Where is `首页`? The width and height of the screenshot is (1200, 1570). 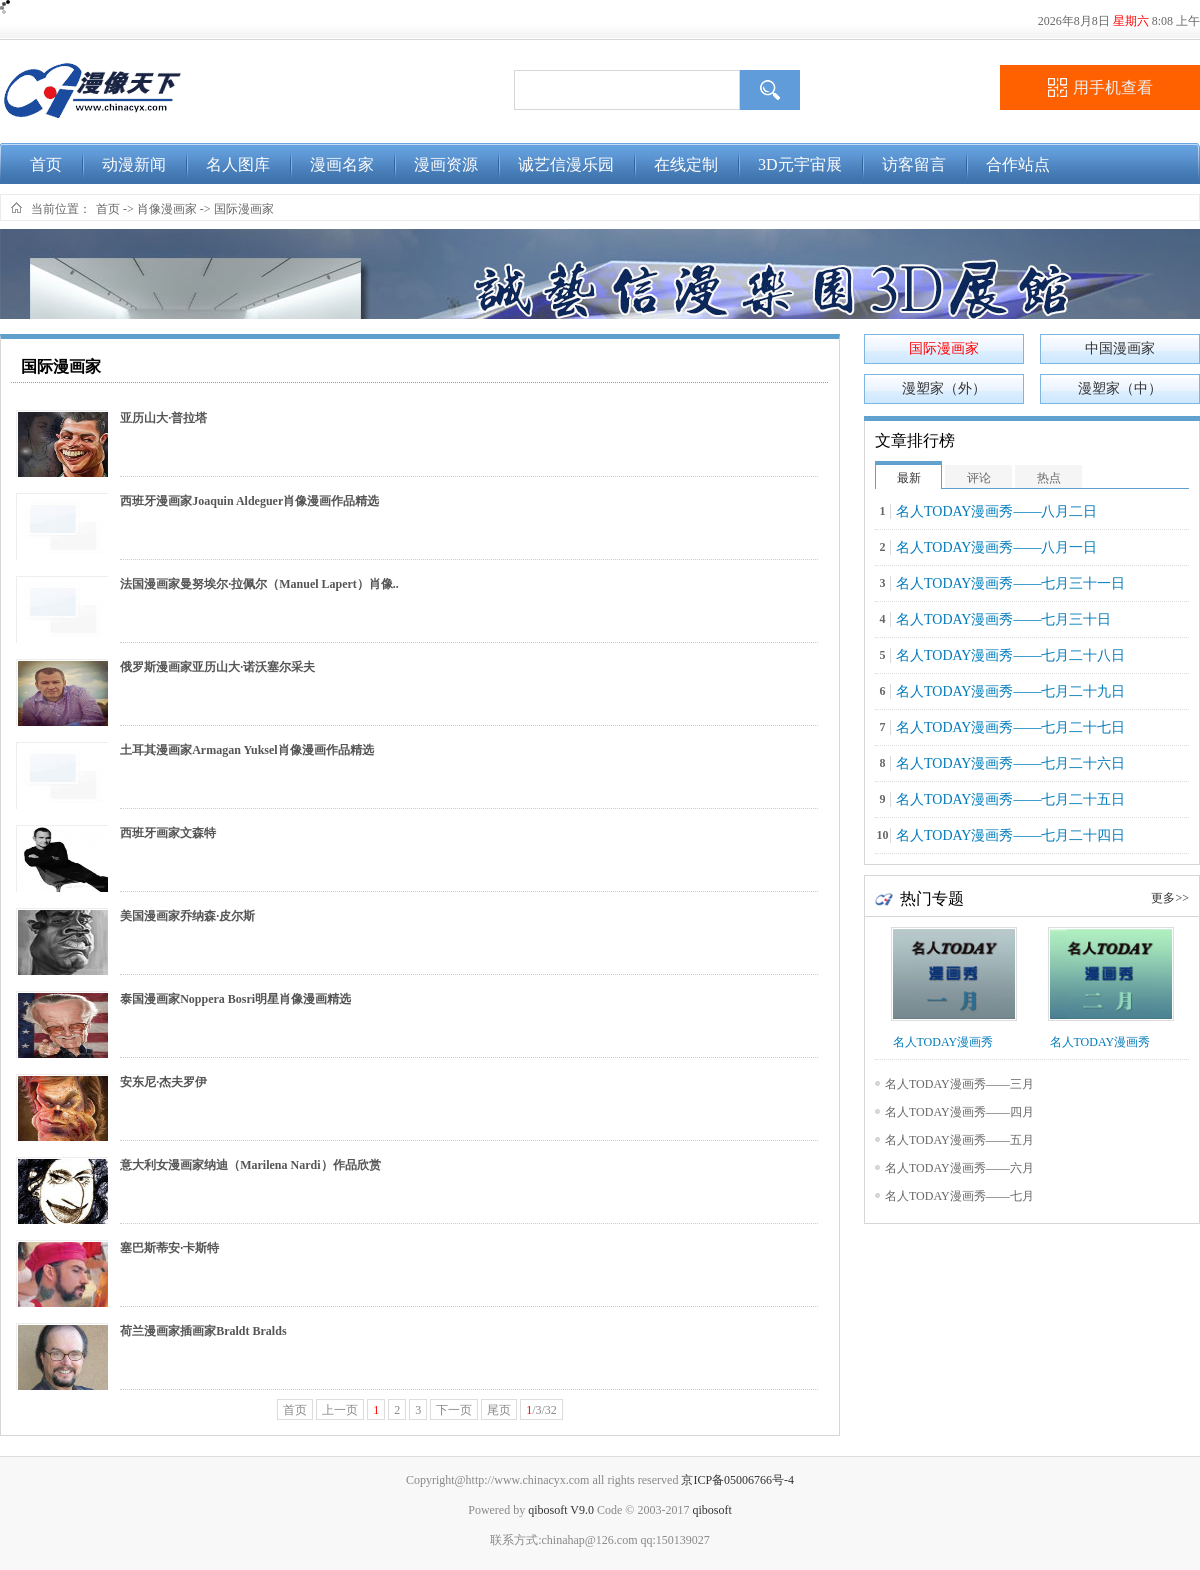
首页 is located at coordinates (46, 164).